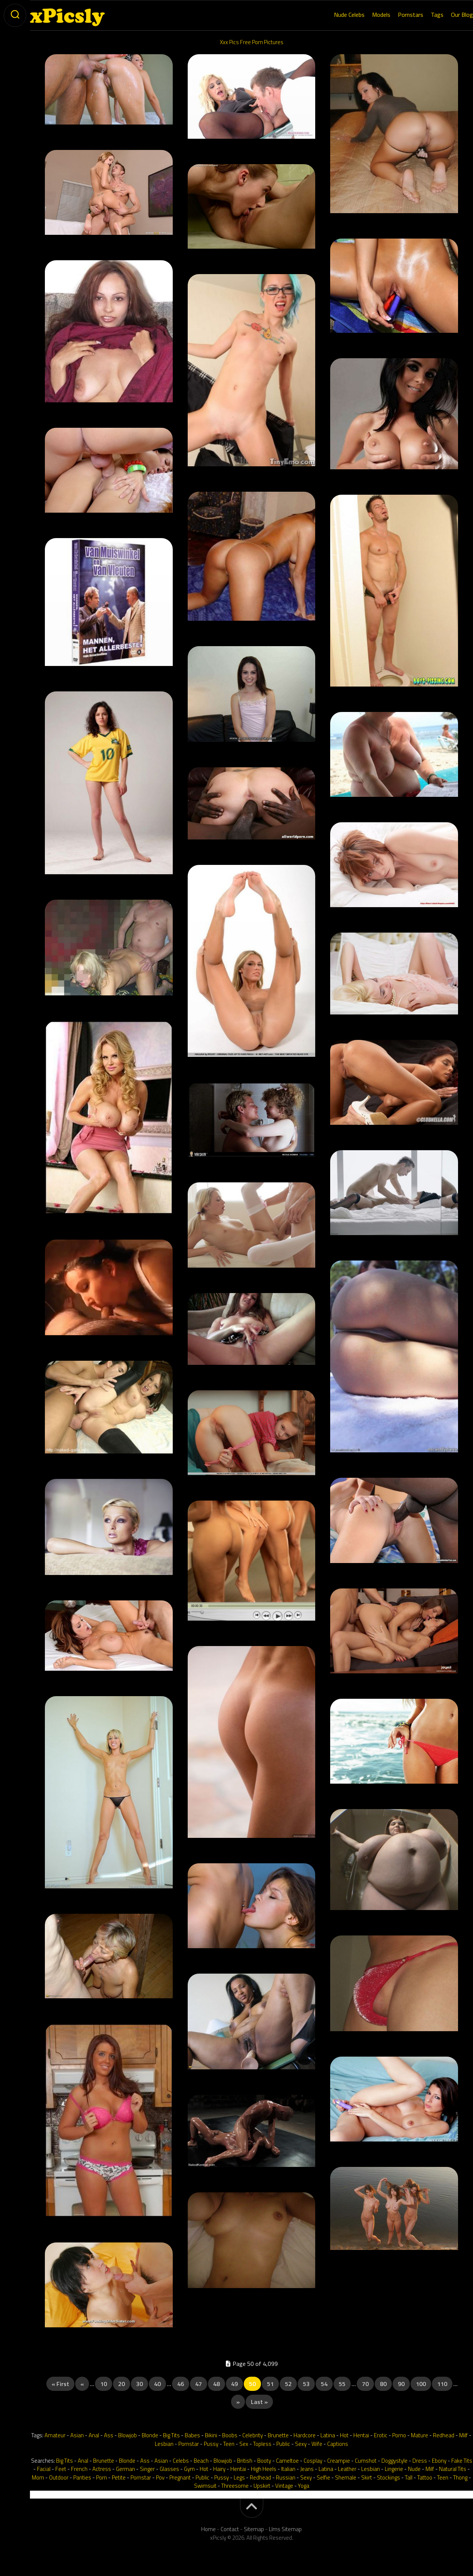 The image size is (473, 2576). I want to click on Actress, so click(101, 2469).